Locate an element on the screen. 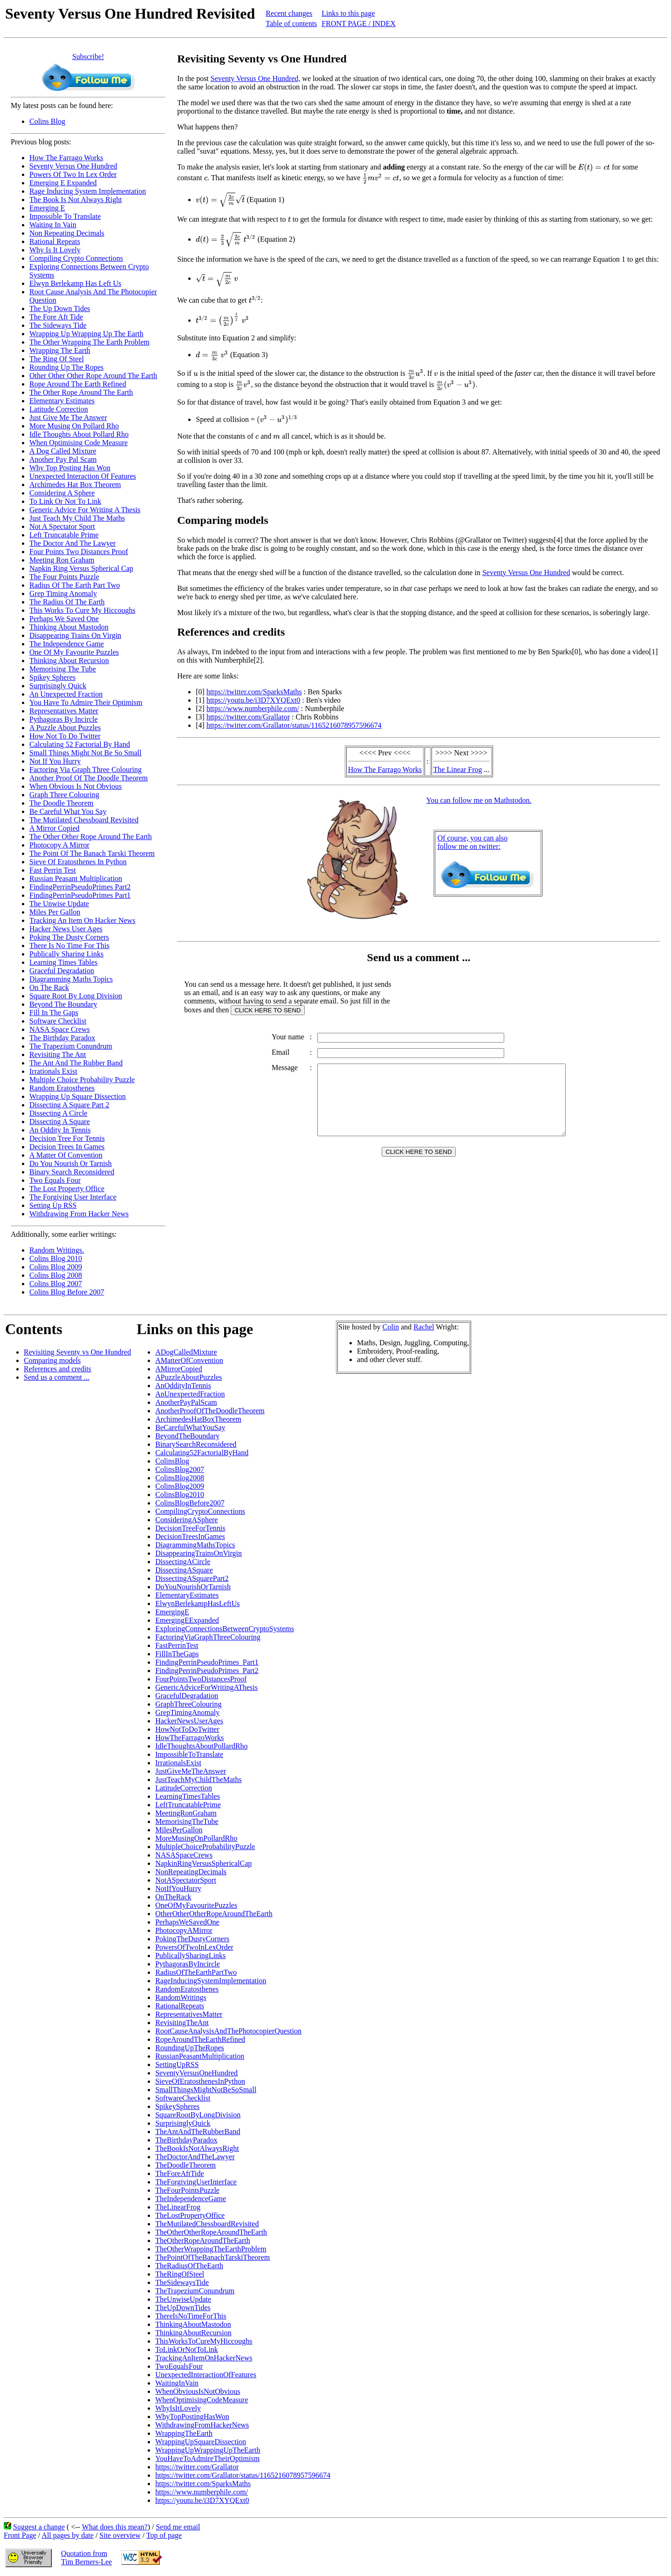  The Linear Frog is located at coordinates (457, 769).